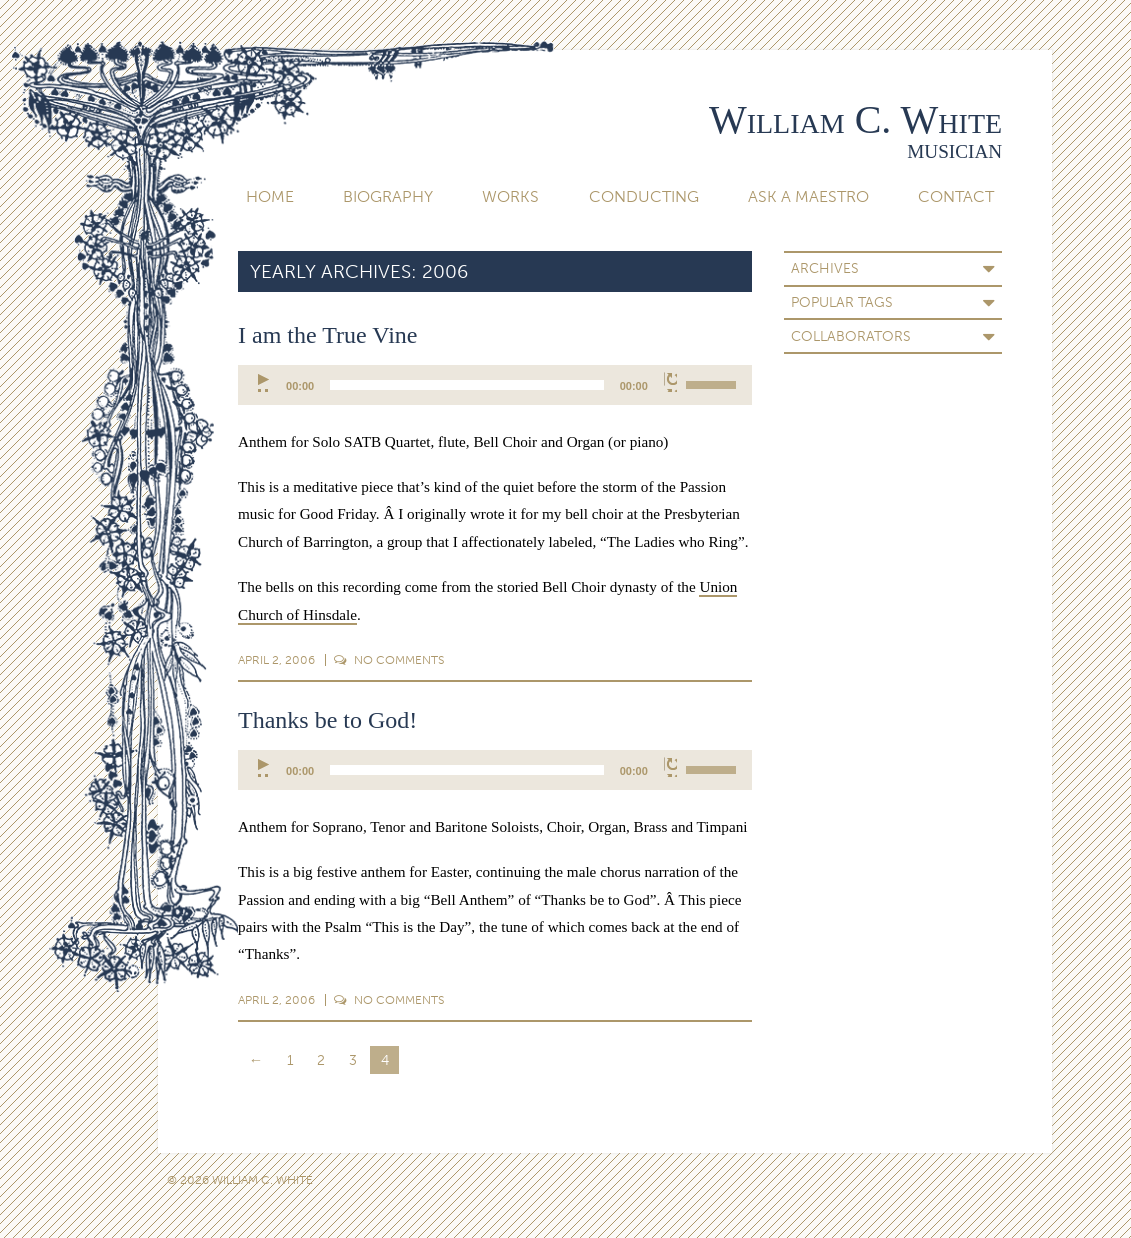 The height and width of the screenshot is (1238, 1131). Describe the element at coordinates (327, 335) in the screenshot. I see `I am the True Vine` at that location.